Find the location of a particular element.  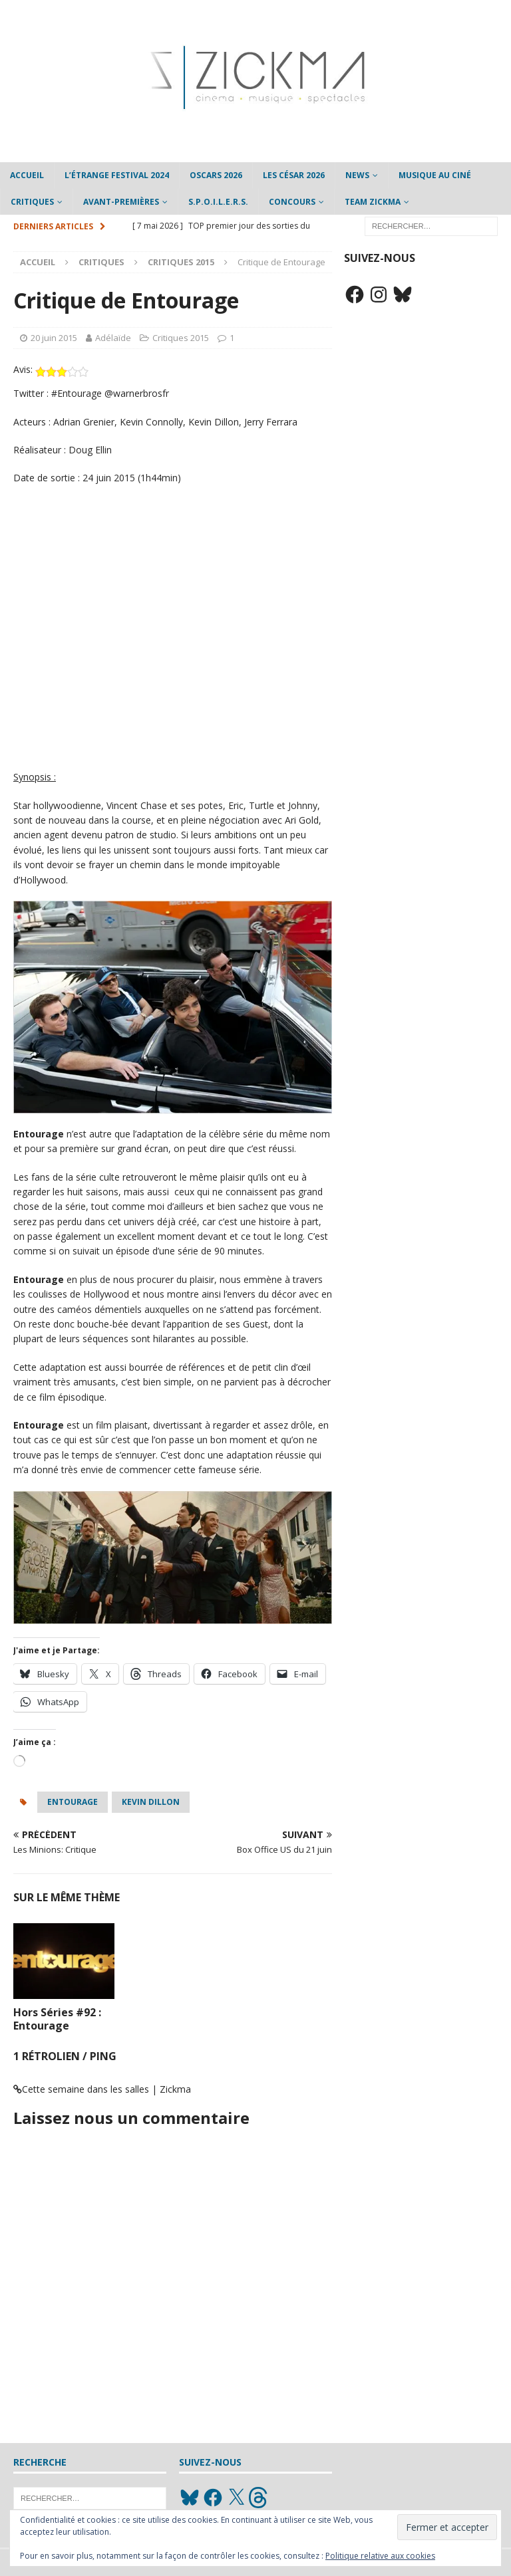

Entourage is located at coordinates (72, 1802).